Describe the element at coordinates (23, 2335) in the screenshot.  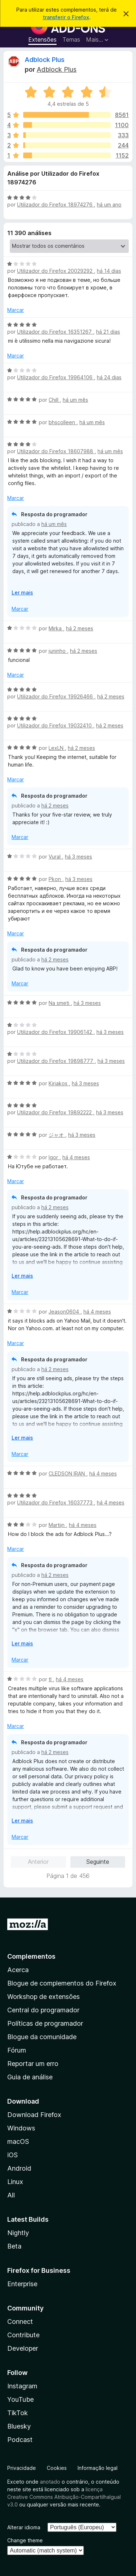
I see `Contribute` at that location.